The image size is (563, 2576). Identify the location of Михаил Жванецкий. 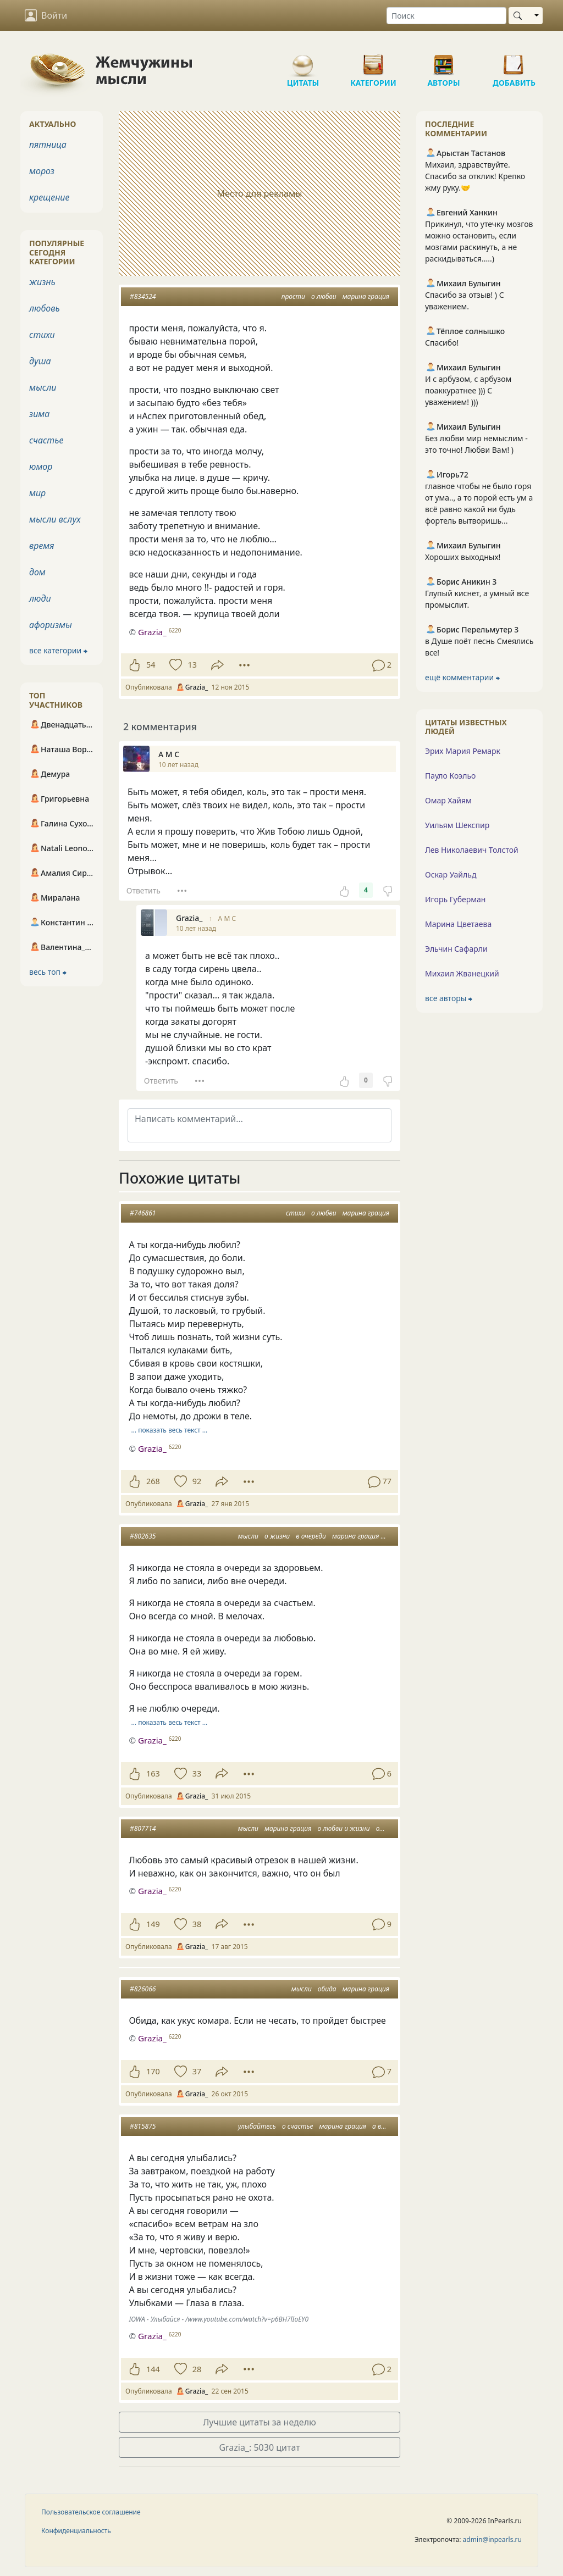
(462, 973).